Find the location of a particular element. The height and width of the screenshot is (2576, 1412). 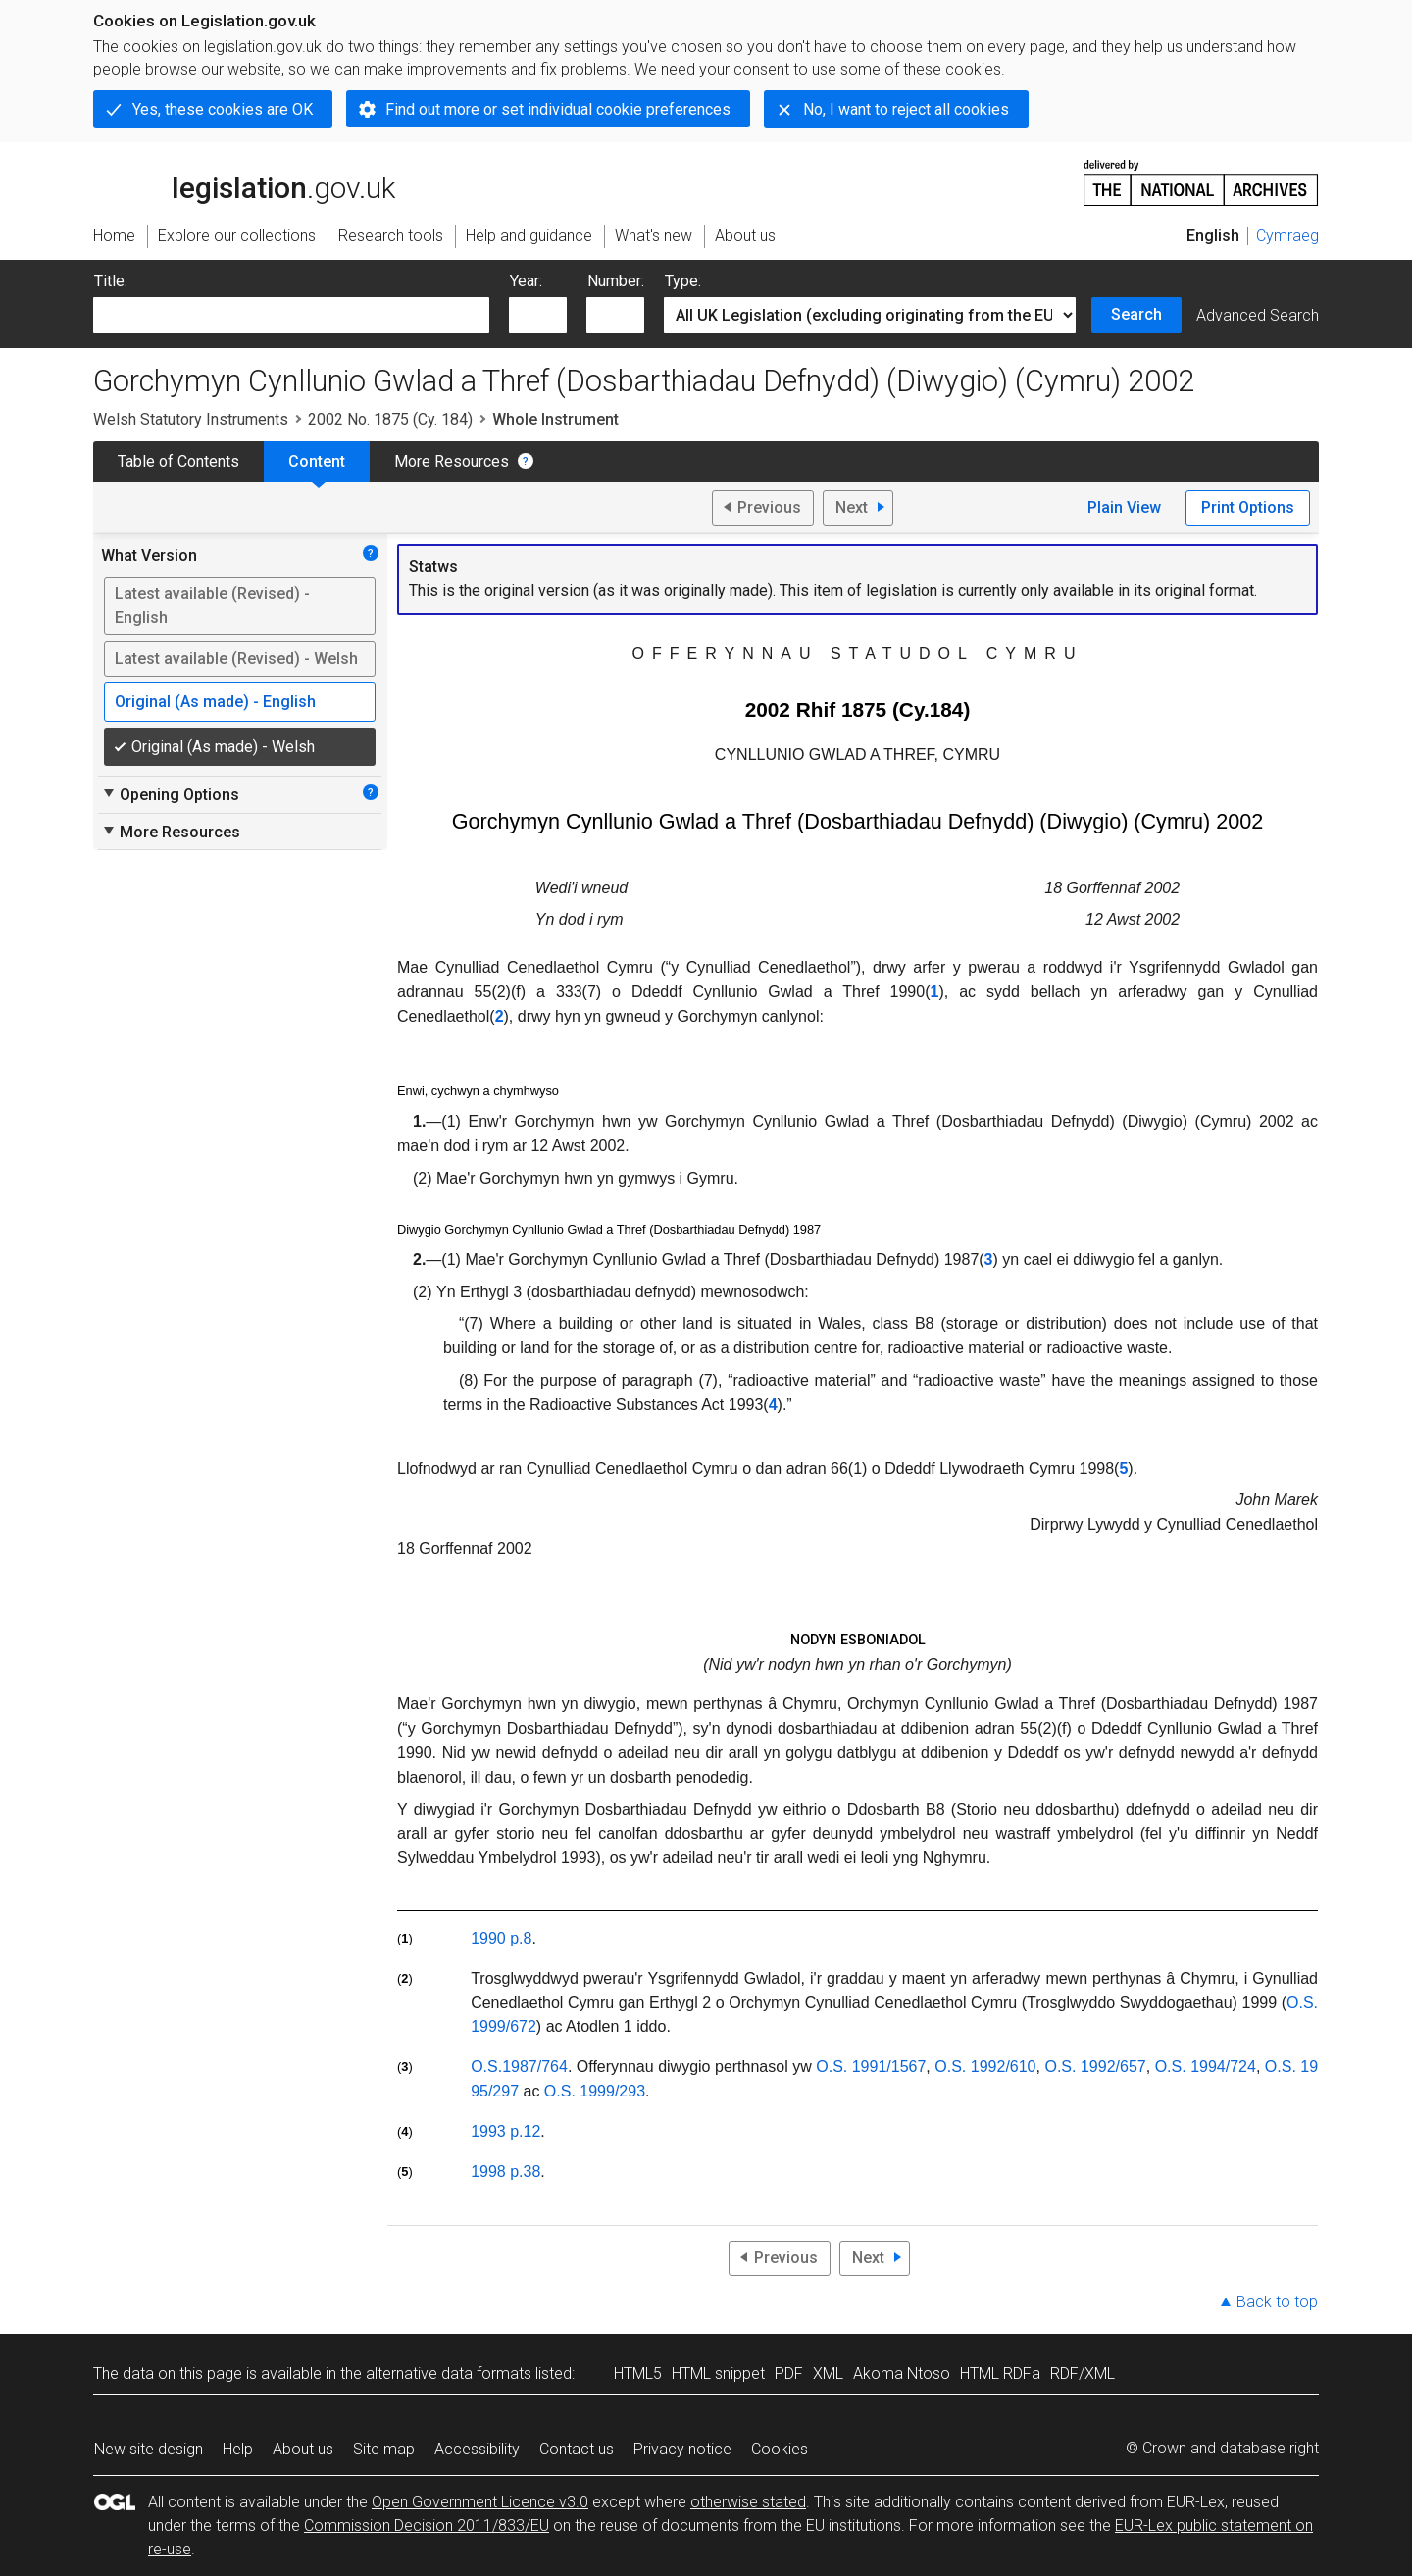

HTML5 is located at coordinates (638, 2373).